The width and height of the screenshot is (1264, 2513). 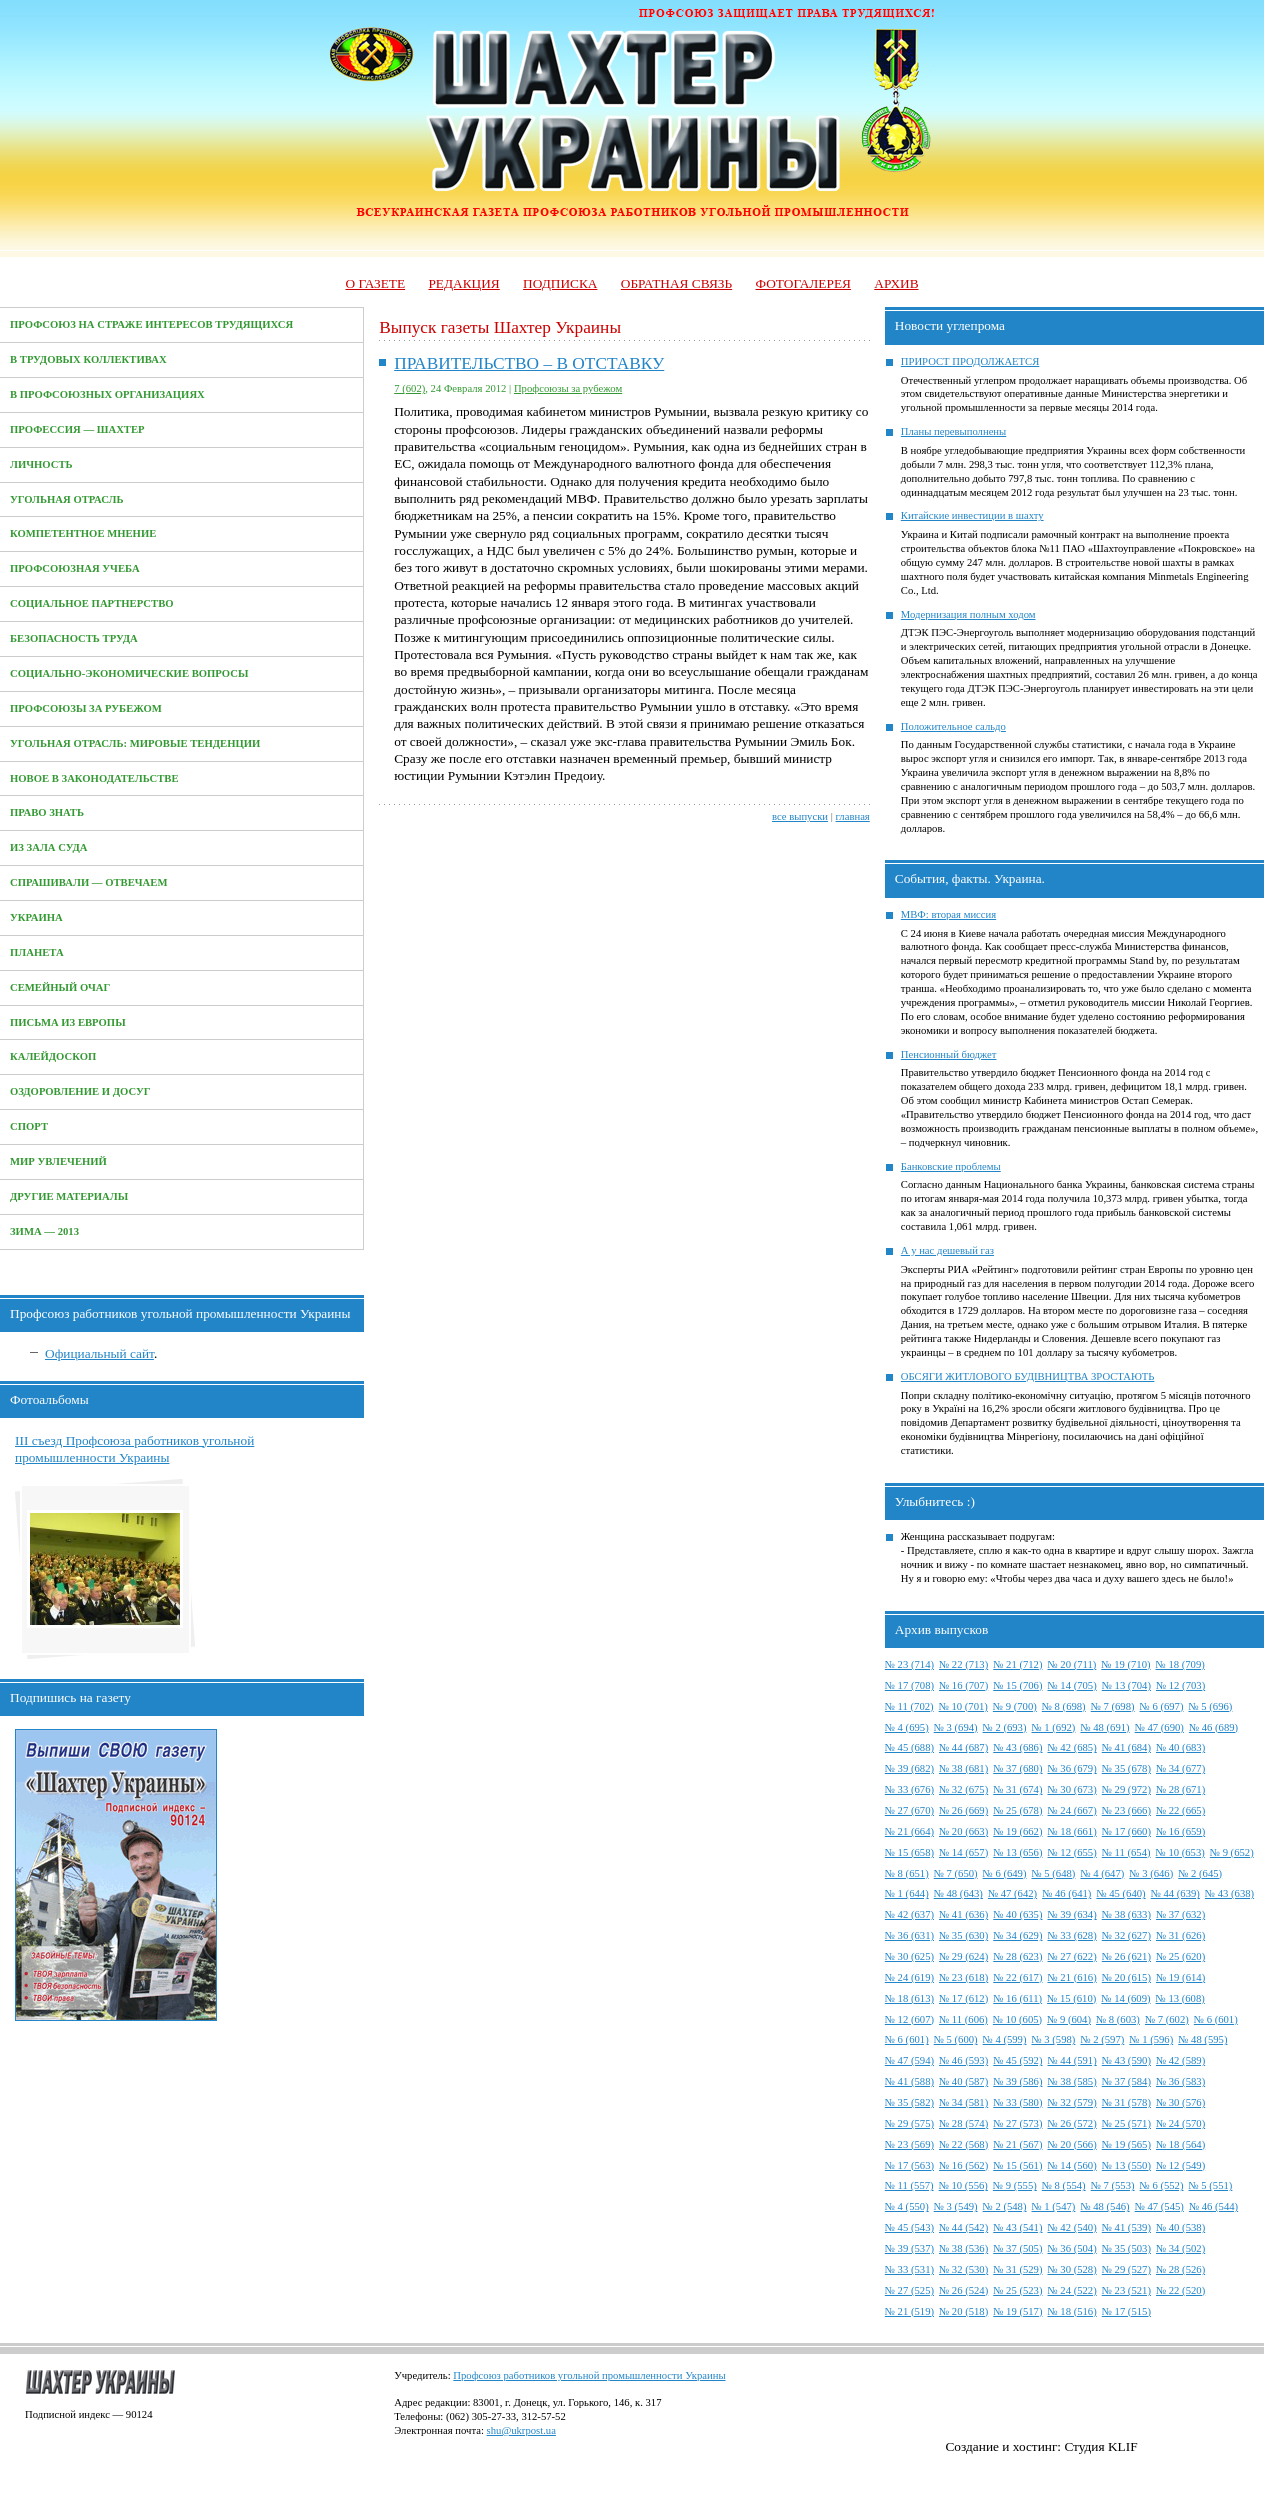 What do you see at coordinates (909, 2248) in the screenshot?
I see `№ 39 (537)` at bounding box center [909, 2248].